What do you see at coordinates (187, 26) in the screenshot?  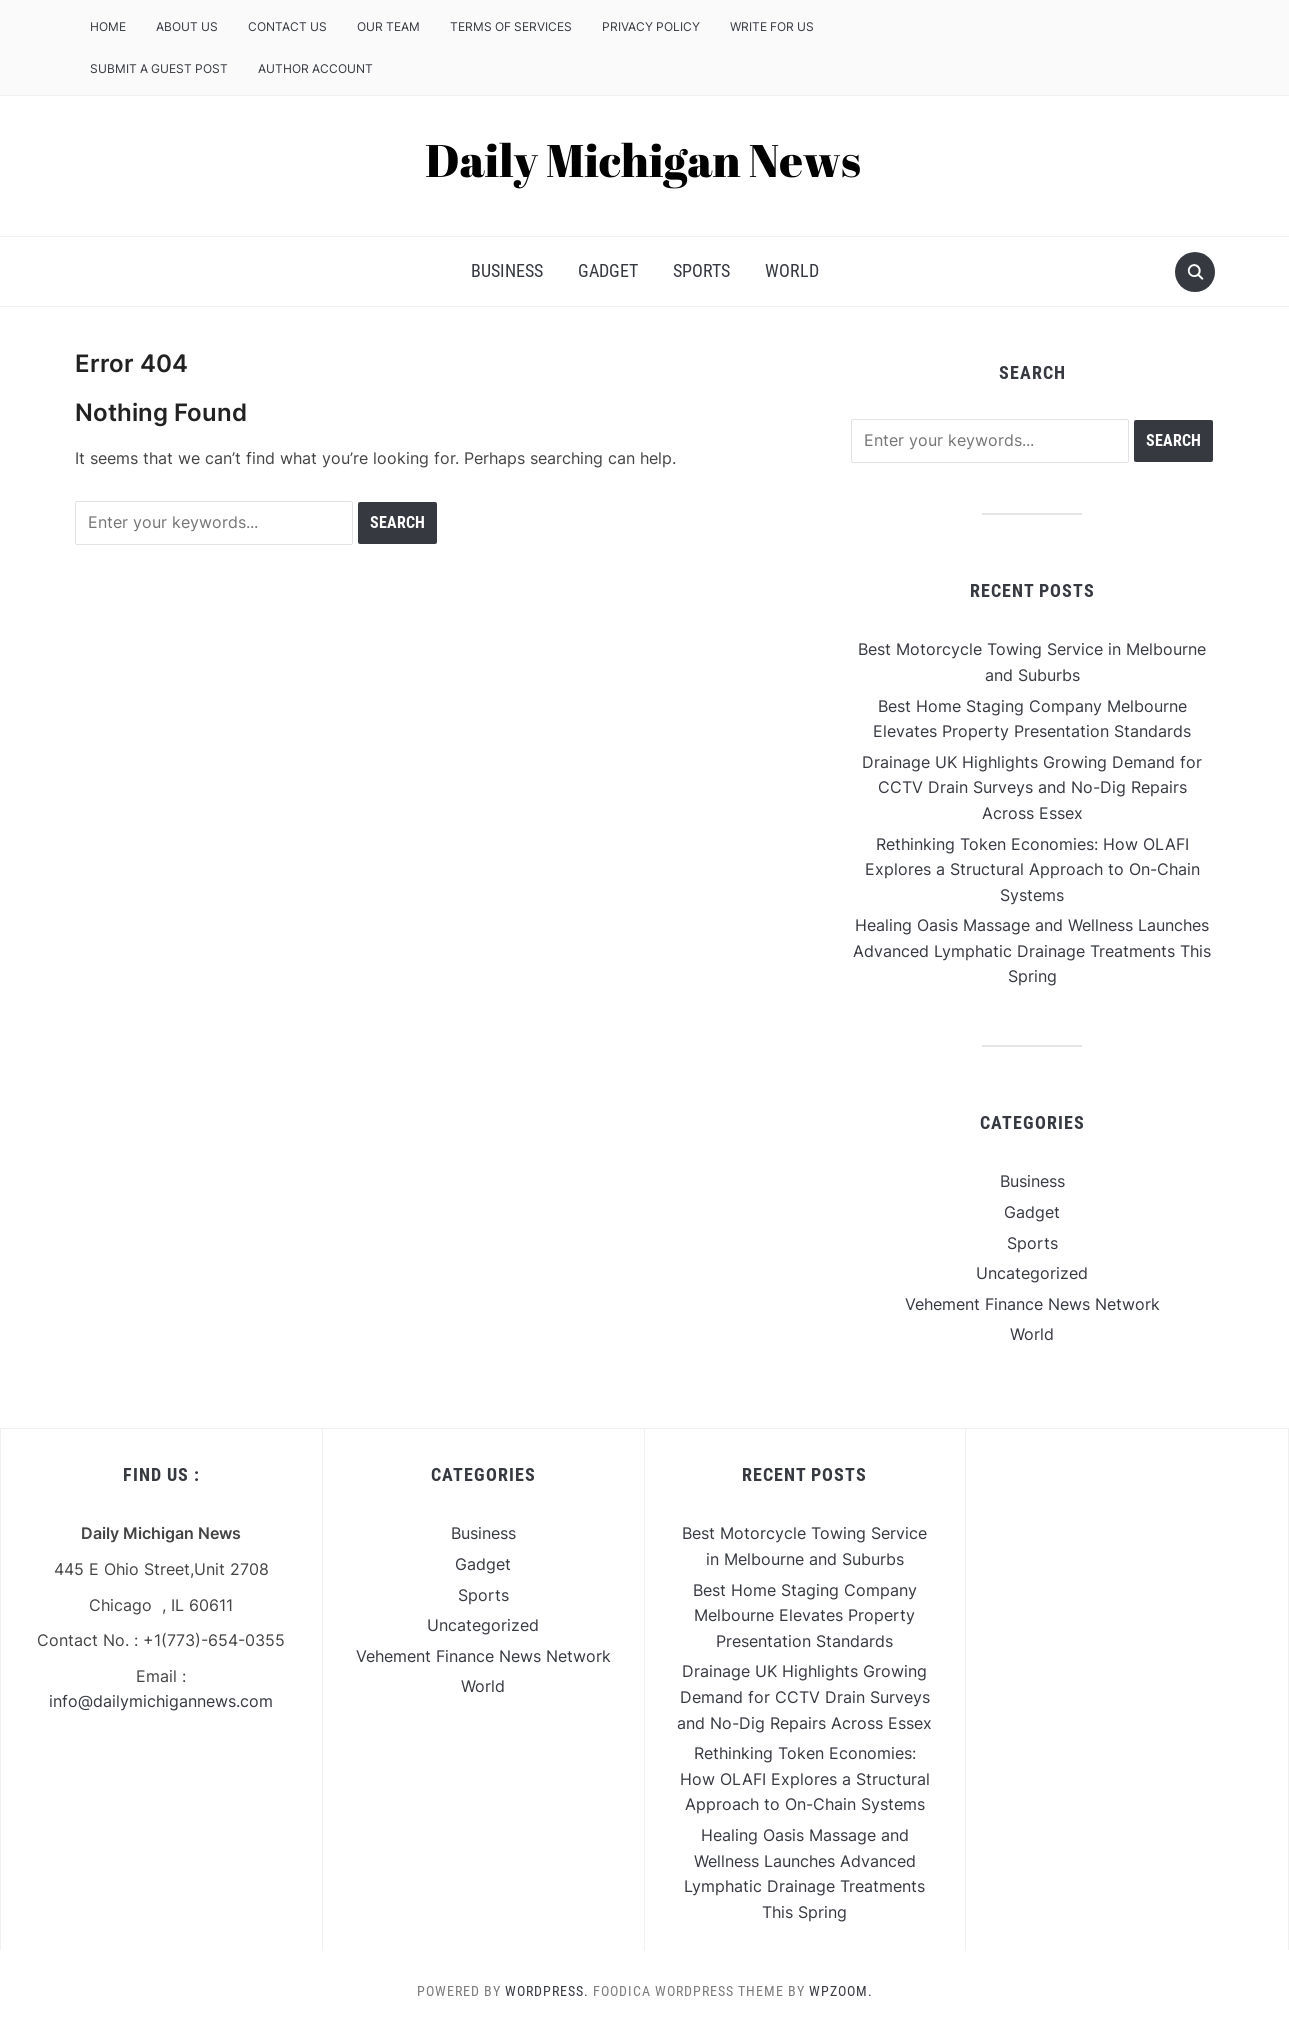 I see `About Us` at bounding box center [187, 26].